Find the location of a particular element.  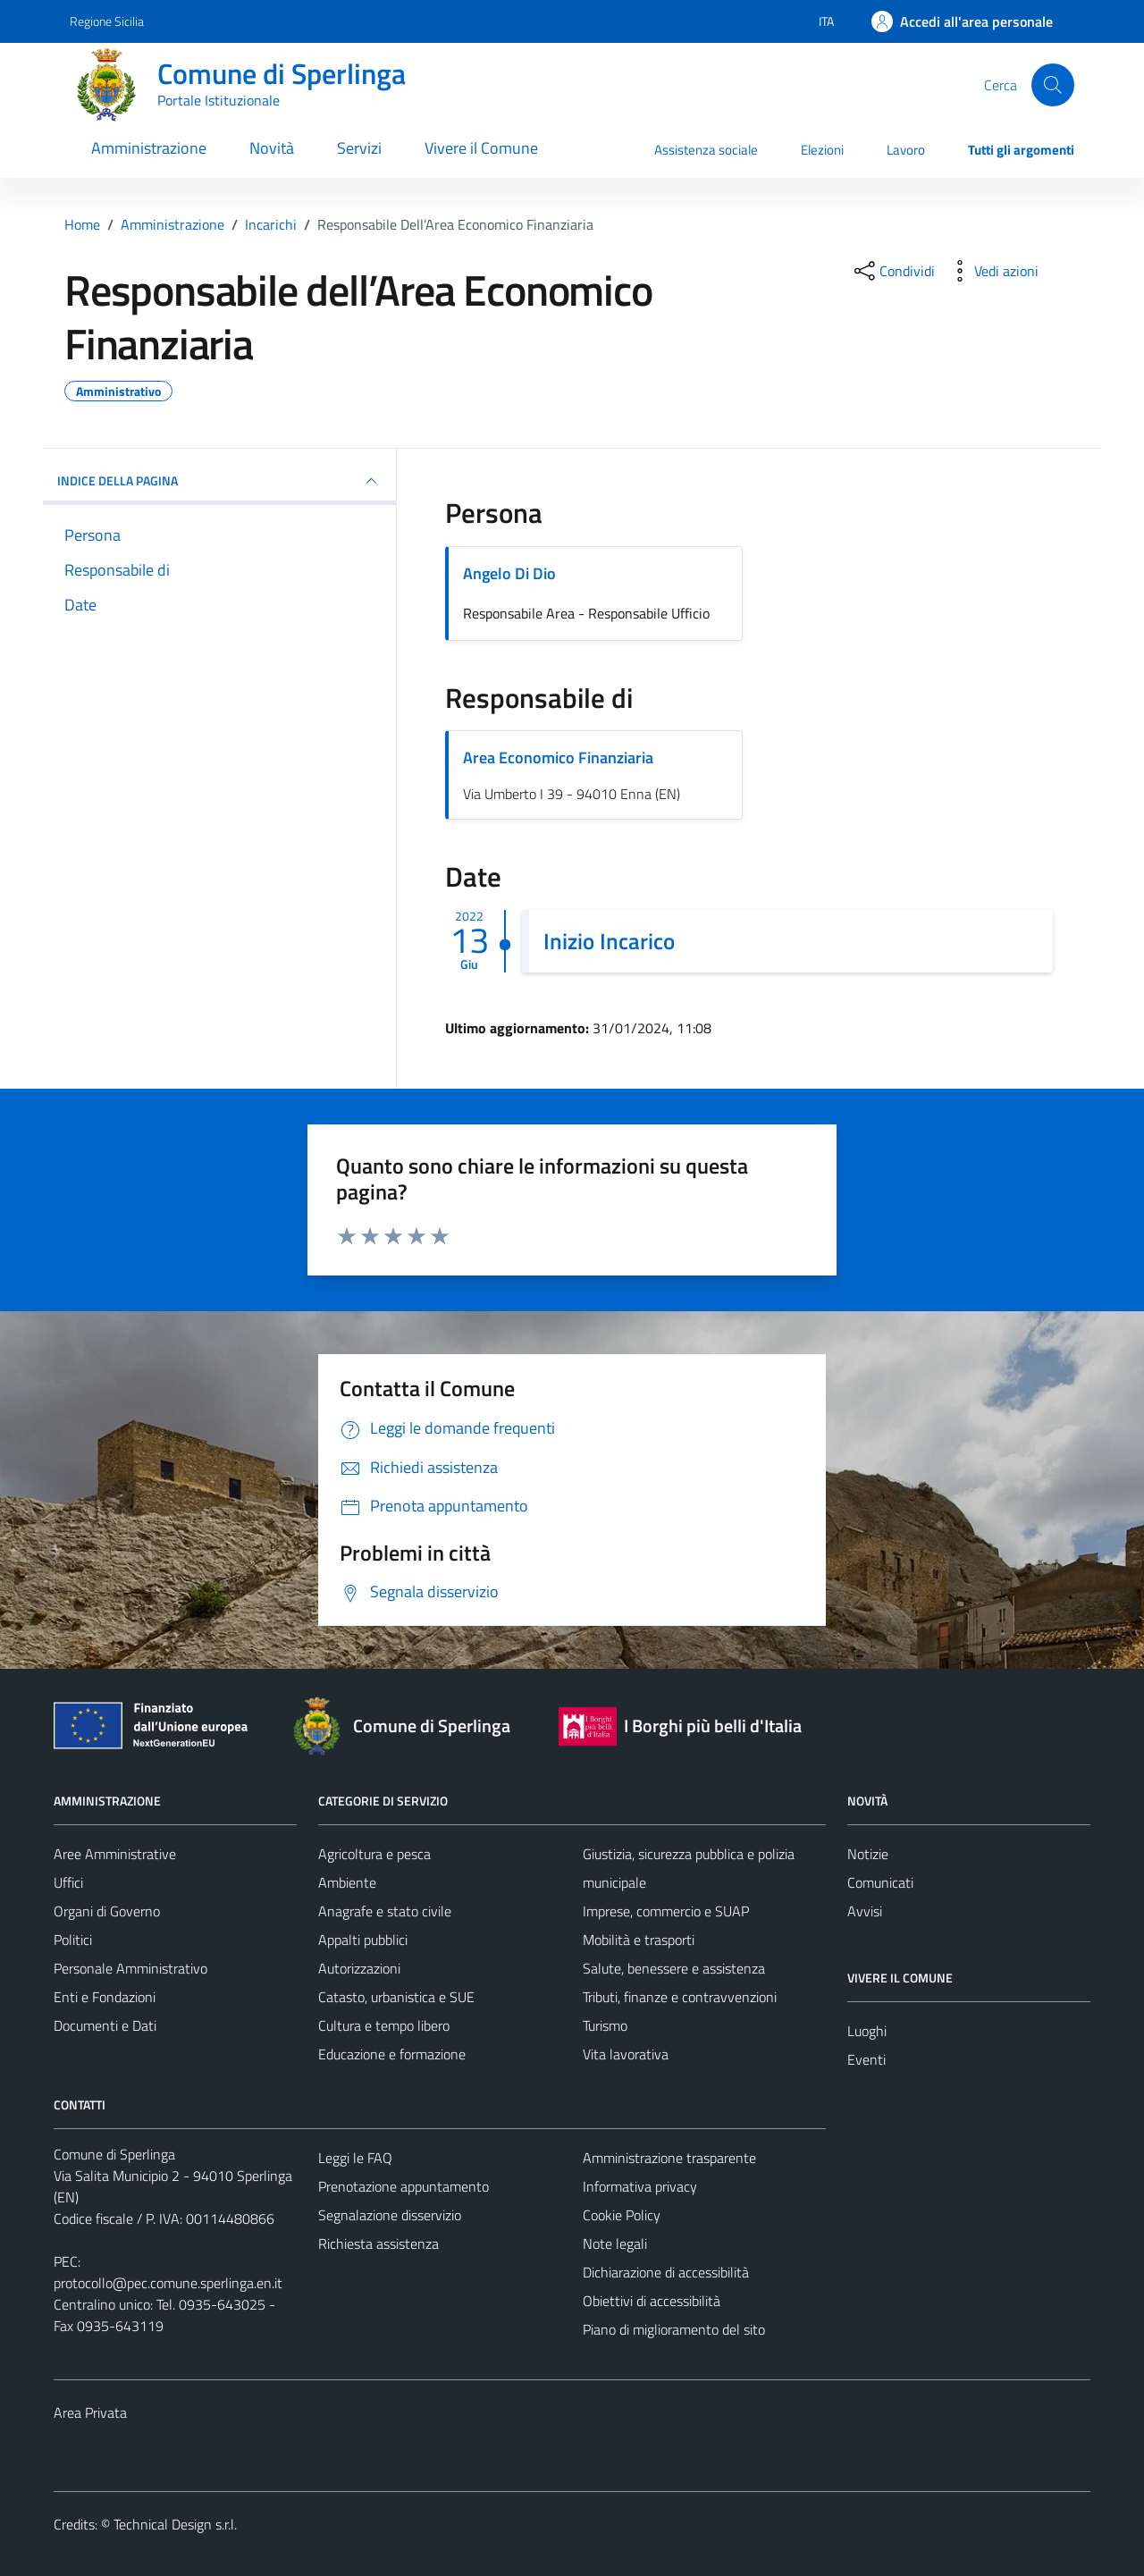

Notizie is located at coordinates (867, 1854).